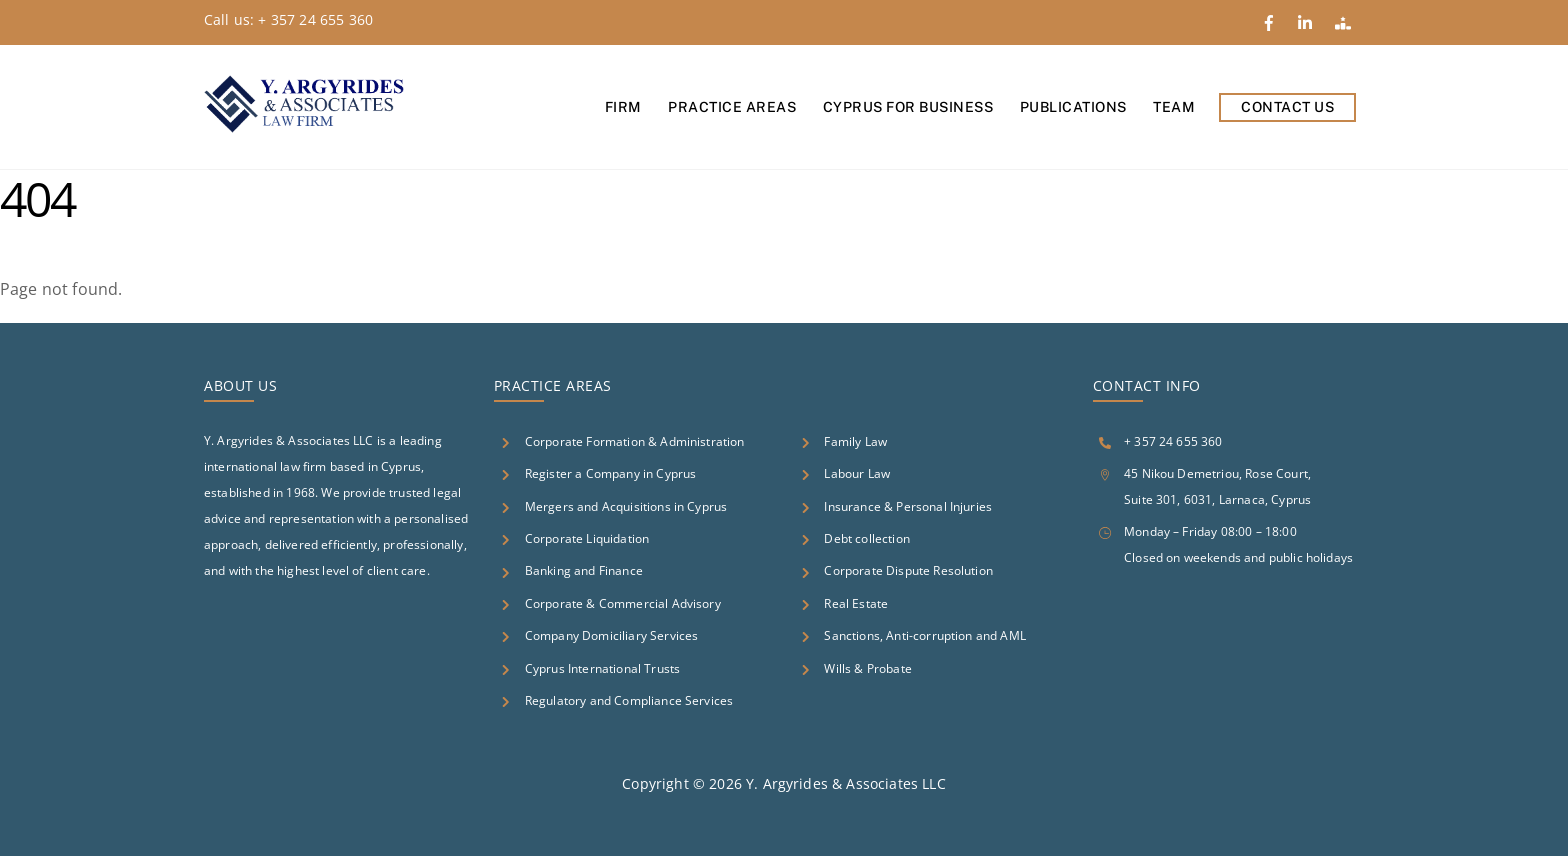 Image resolution: width=1568 pixels, height=856 pixels. Describe the element at coordinates (1174, 107) in the screenshot. I see `Team` at that location.